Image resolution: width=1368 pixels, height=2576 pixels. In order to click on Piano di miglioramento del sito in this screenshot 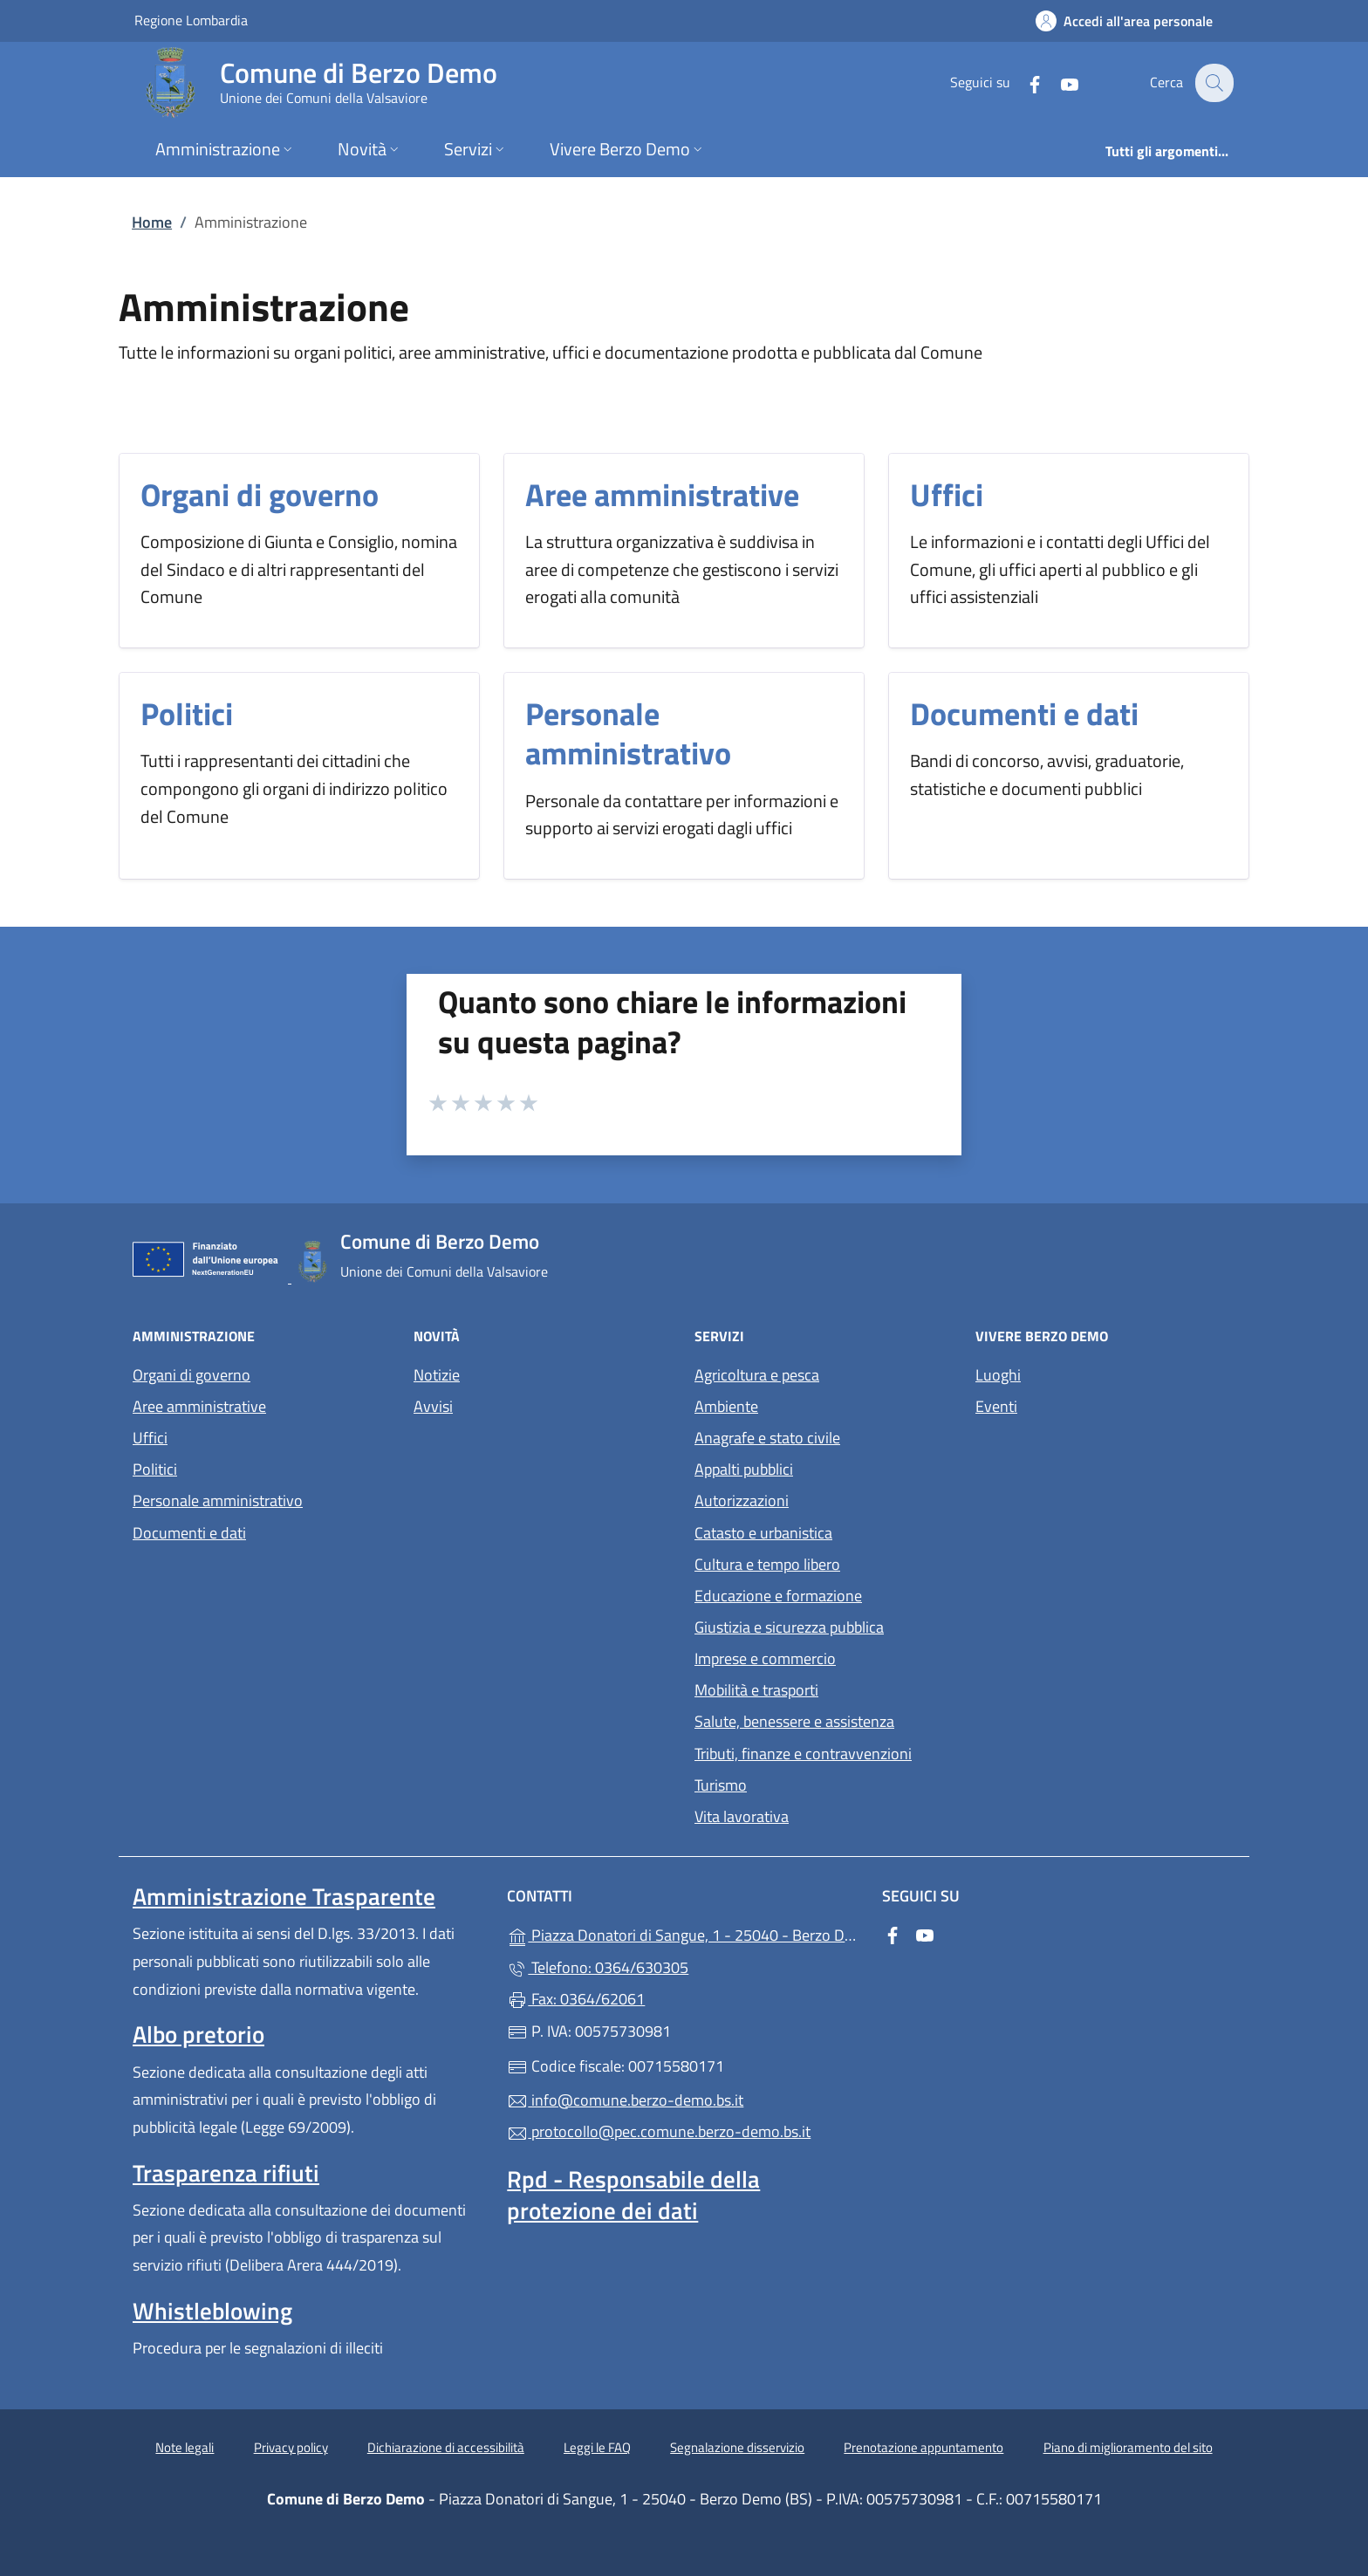, I will do `click(1128, 2447)`.